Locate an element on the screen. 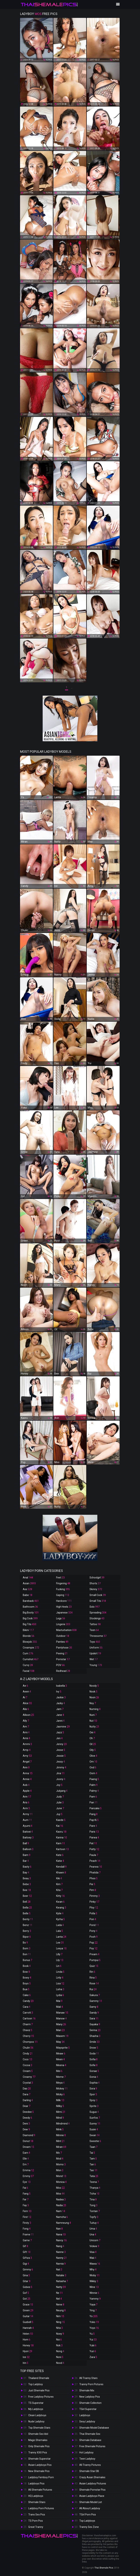 This screenshot has height=2576, width=140. Nong is located at coordinates (60, 2351).